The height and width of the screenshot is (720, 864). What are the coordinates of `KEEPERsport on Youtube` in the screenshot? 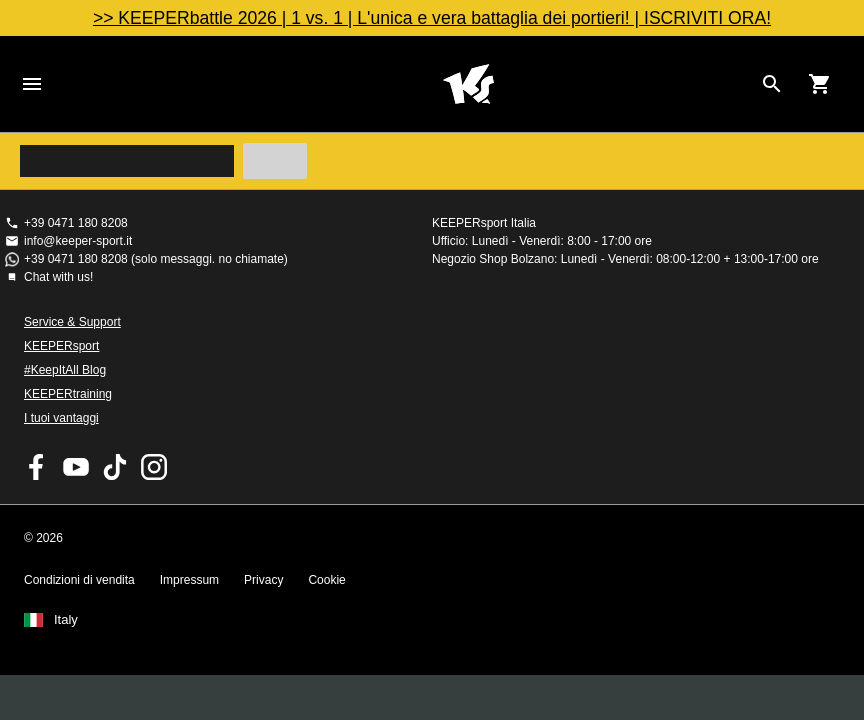 It's located at (76, 467).